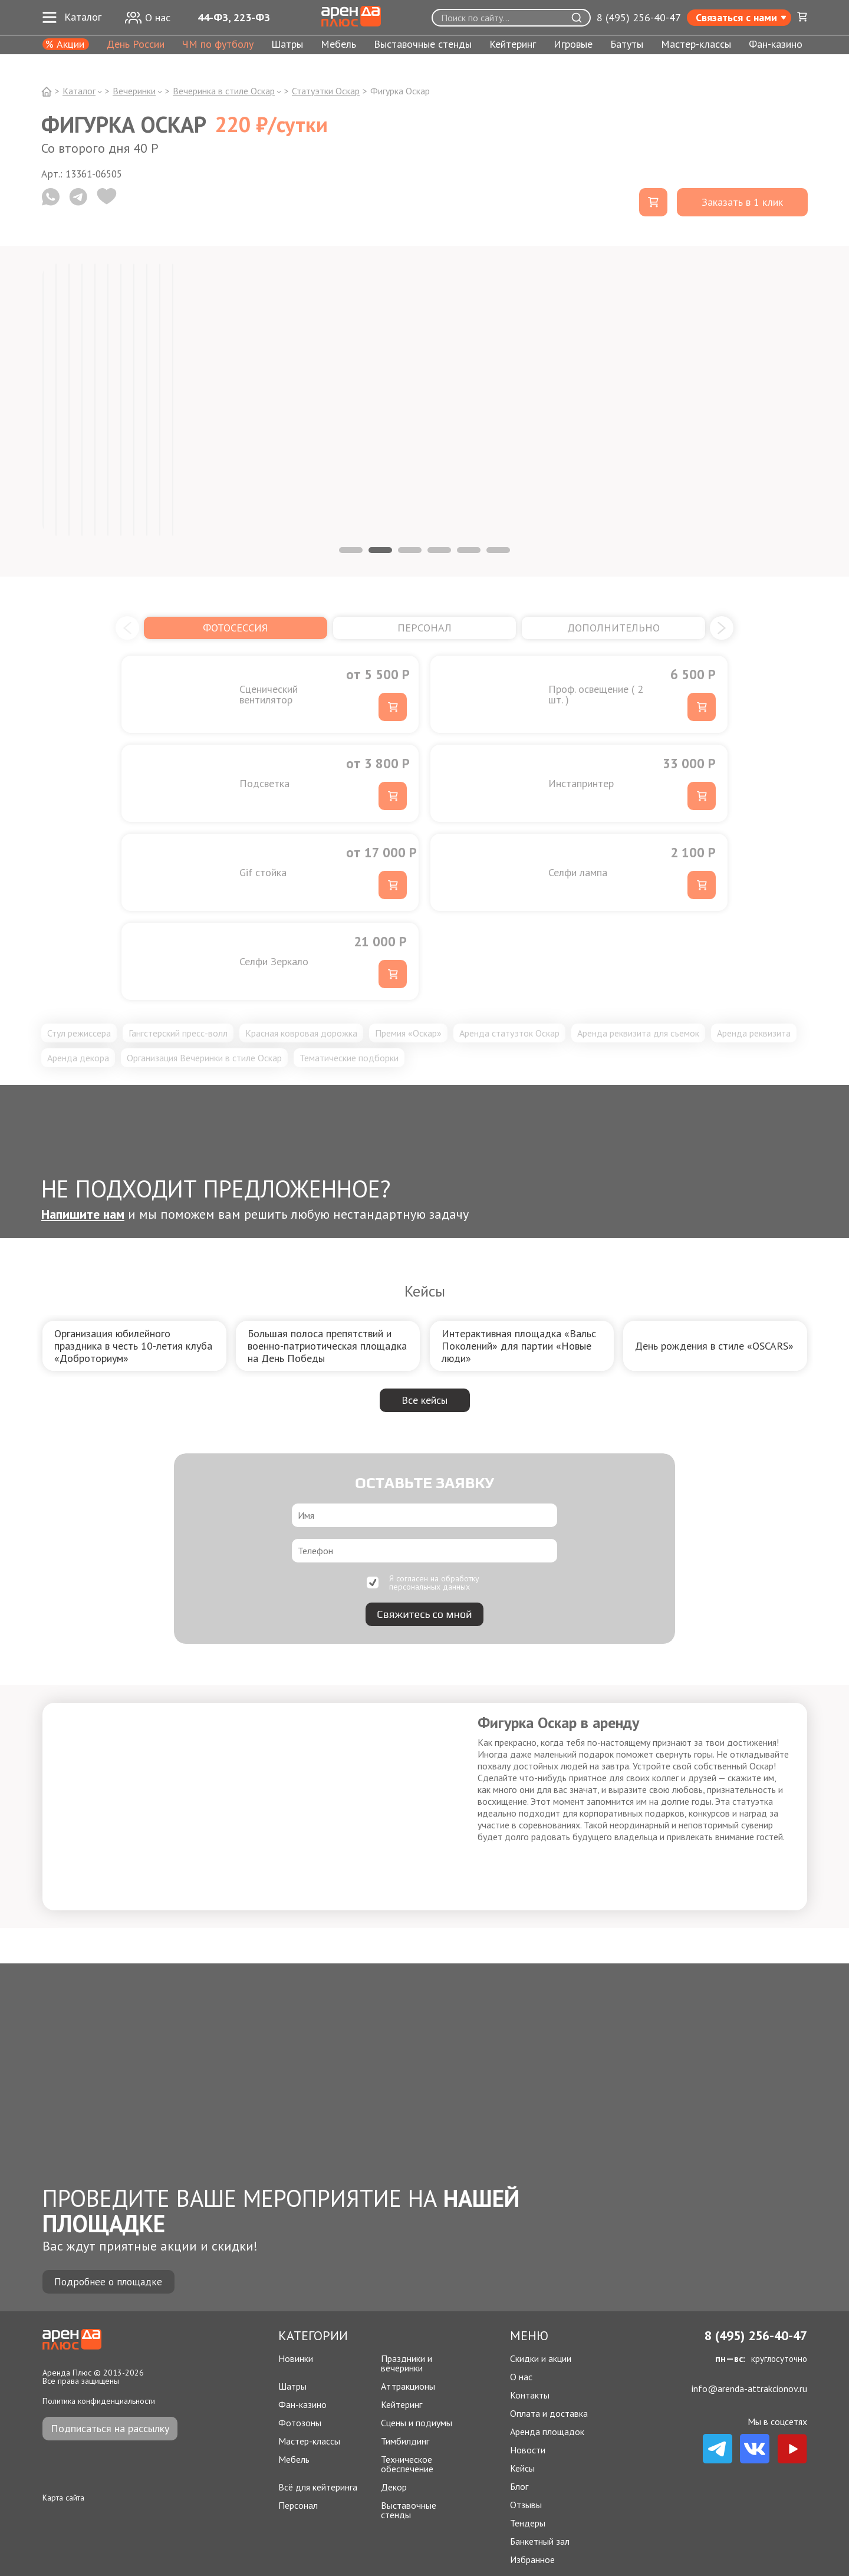 This screenshot has height=2576, width=849. I want to click on [tabpanel], so click(43, 400).